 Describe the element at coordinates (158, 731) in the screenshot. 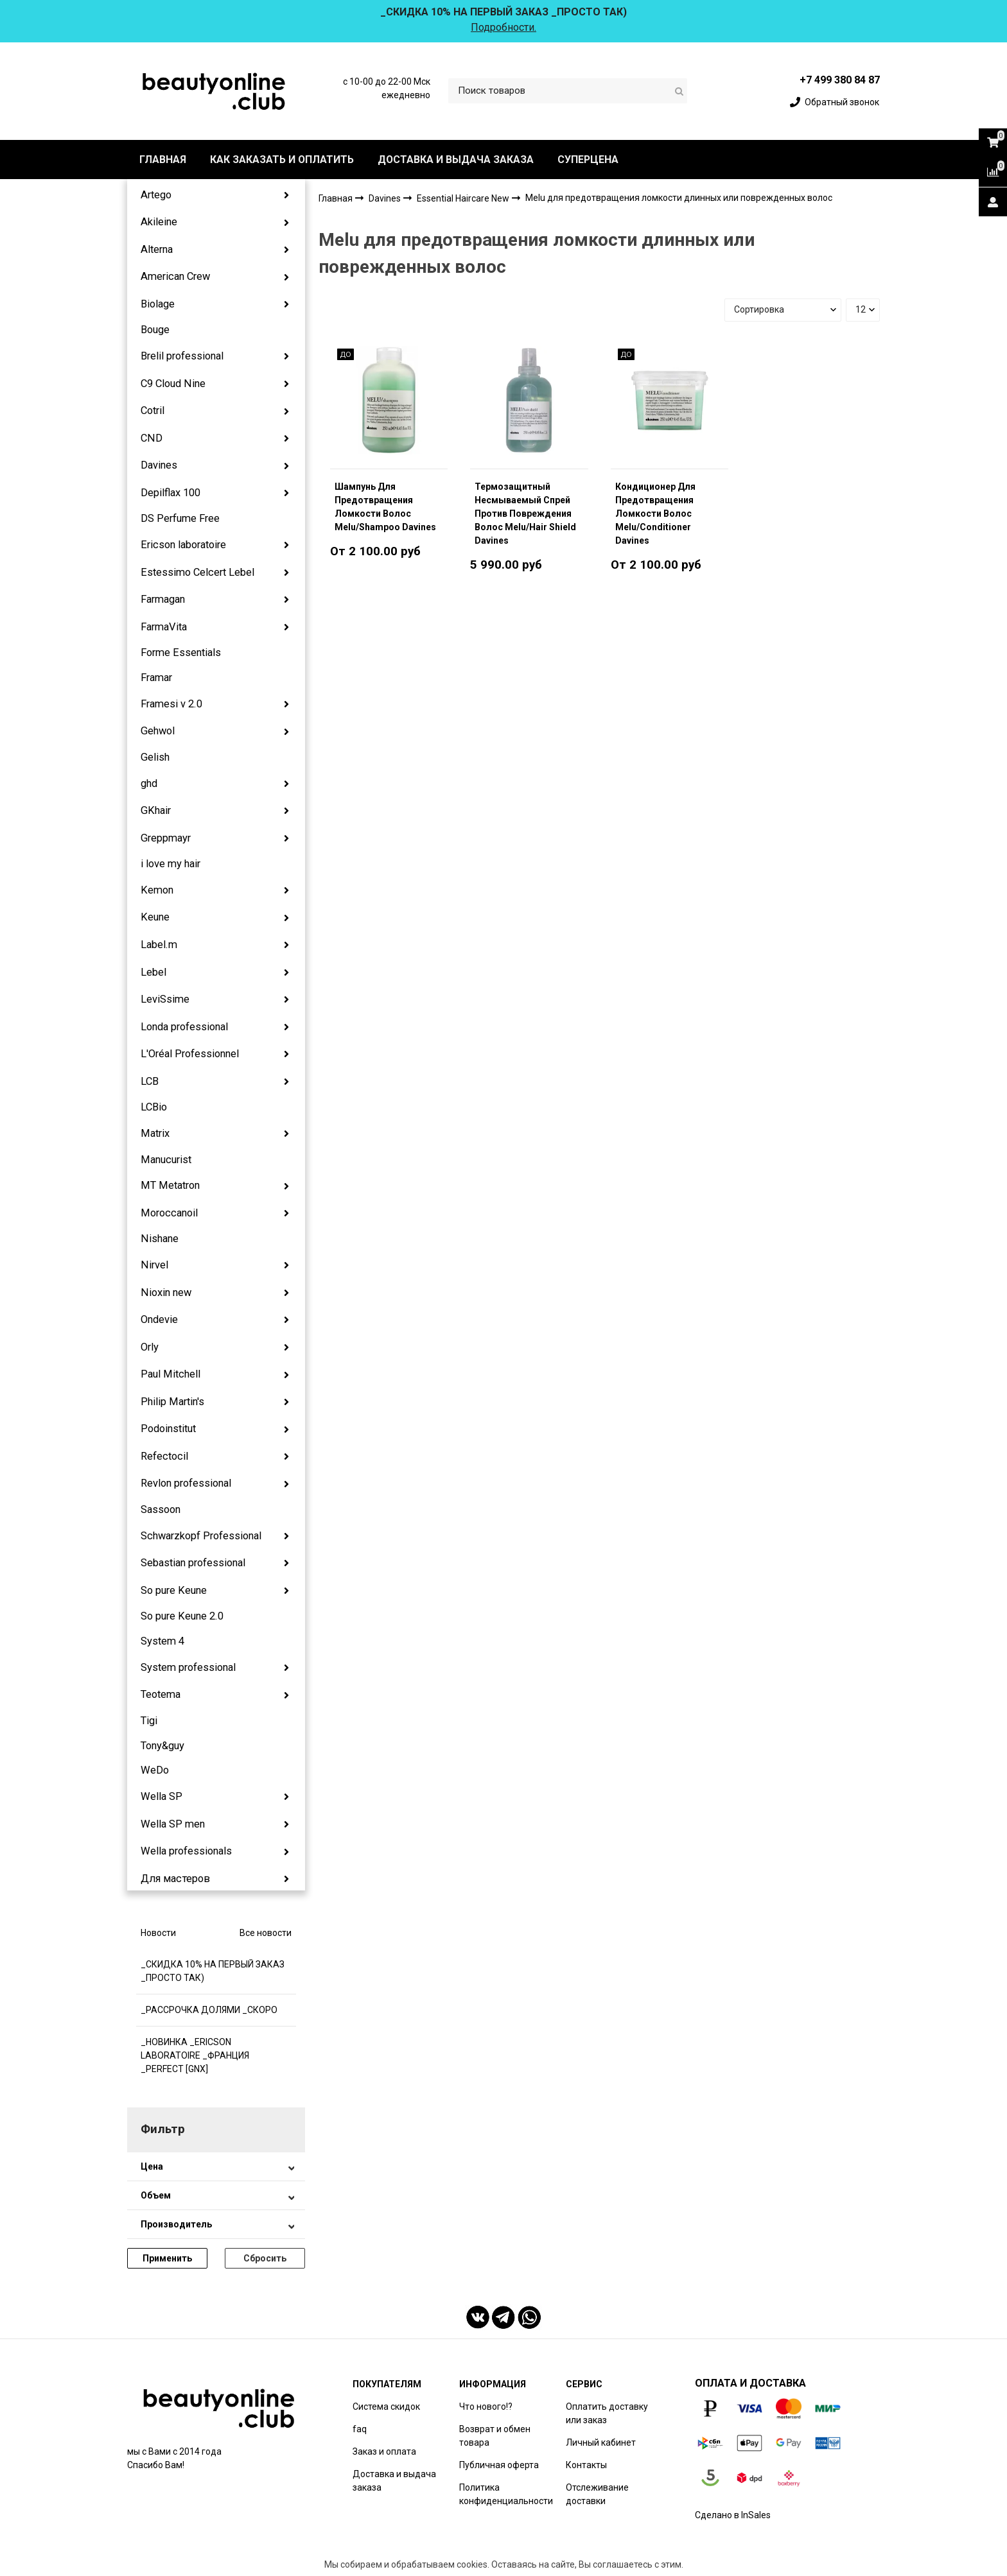

I see `Gehwol` at that location.